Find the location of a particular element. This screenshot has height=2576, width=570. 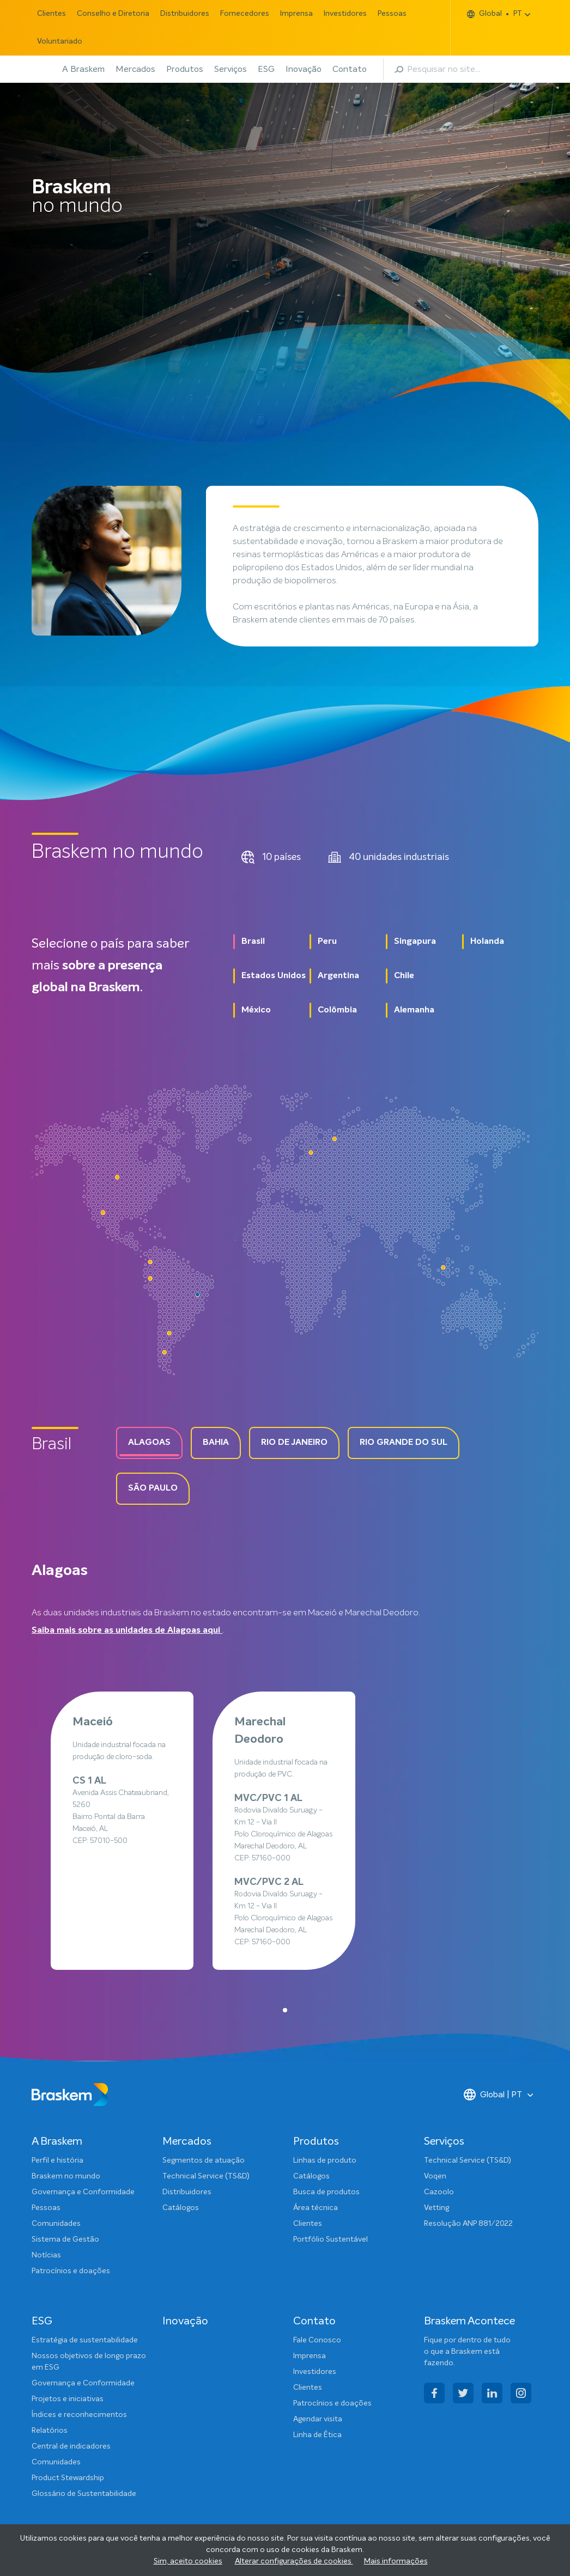

Mercados is located at coordinates (135, 69).